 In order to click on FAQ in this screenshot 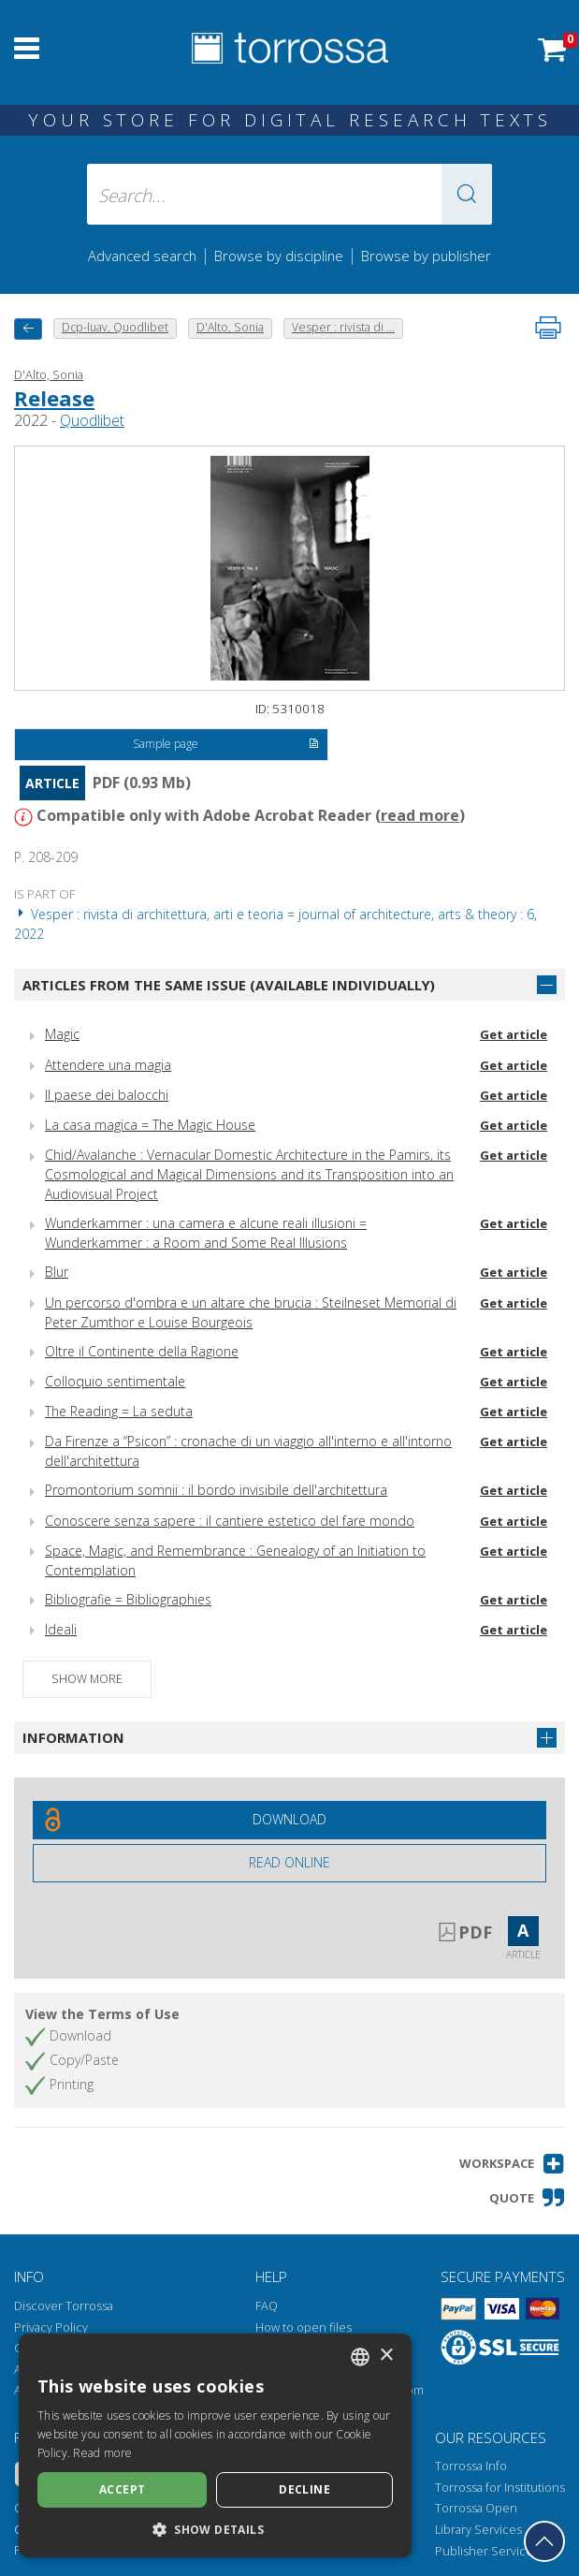, I will do `click(266, 2306)`.